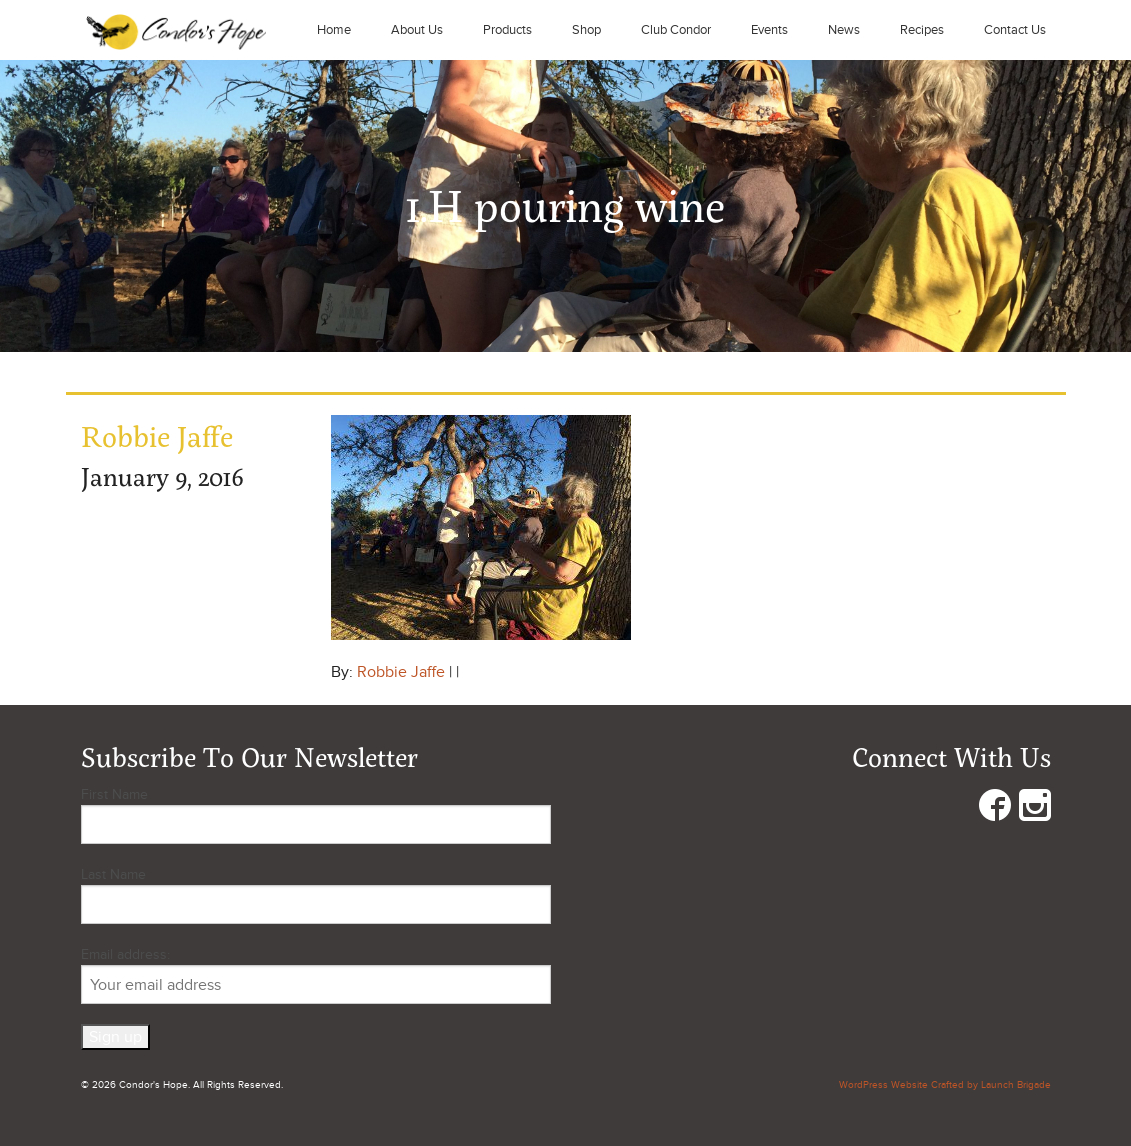 Image resolution: width=1131 pixels, height=1146 pixels. What do you see at coordinates (113, 874) in the screenshot?
I see `Last Name` at bounding box center [113, 874].